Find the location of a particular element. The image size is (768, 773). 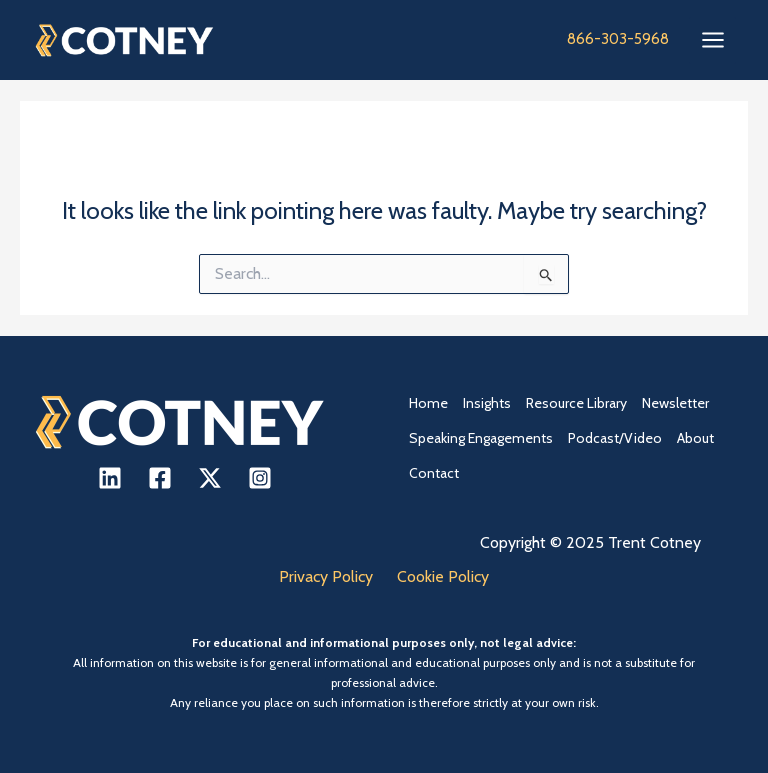

[Facebook] is located at coordinates (160, 478).